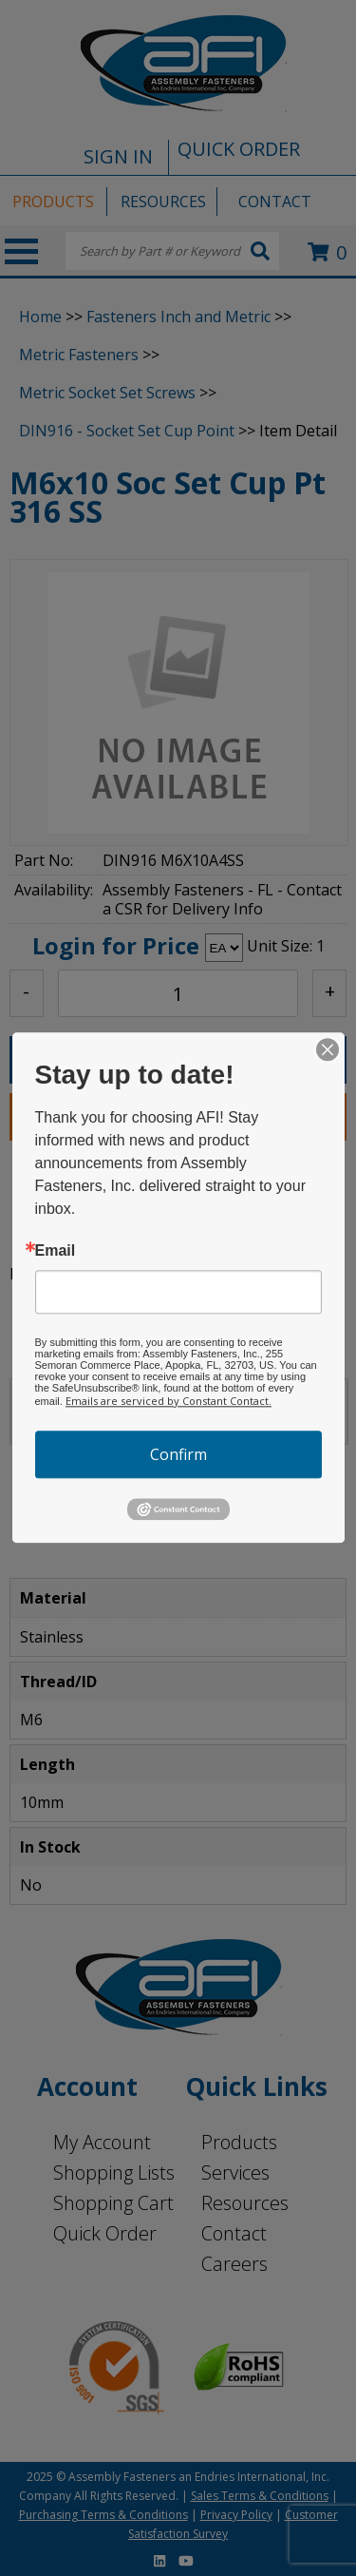 The height and width of the screenshot is (2576, 356). I want to click on LOCATIONS [tab], so click(154, 1409).